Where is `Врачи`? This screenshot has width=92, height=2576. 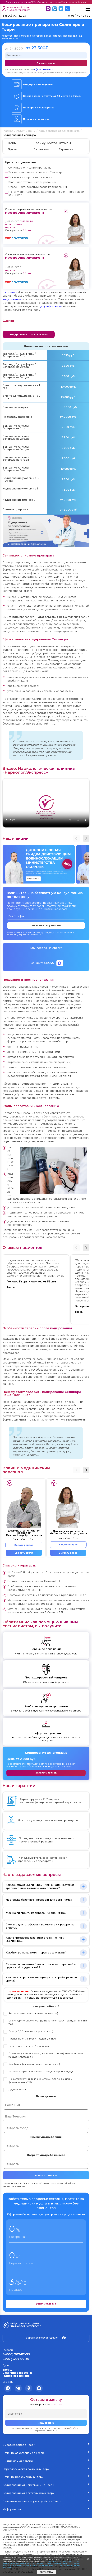
Врачи is located at coordinates (13, 149).